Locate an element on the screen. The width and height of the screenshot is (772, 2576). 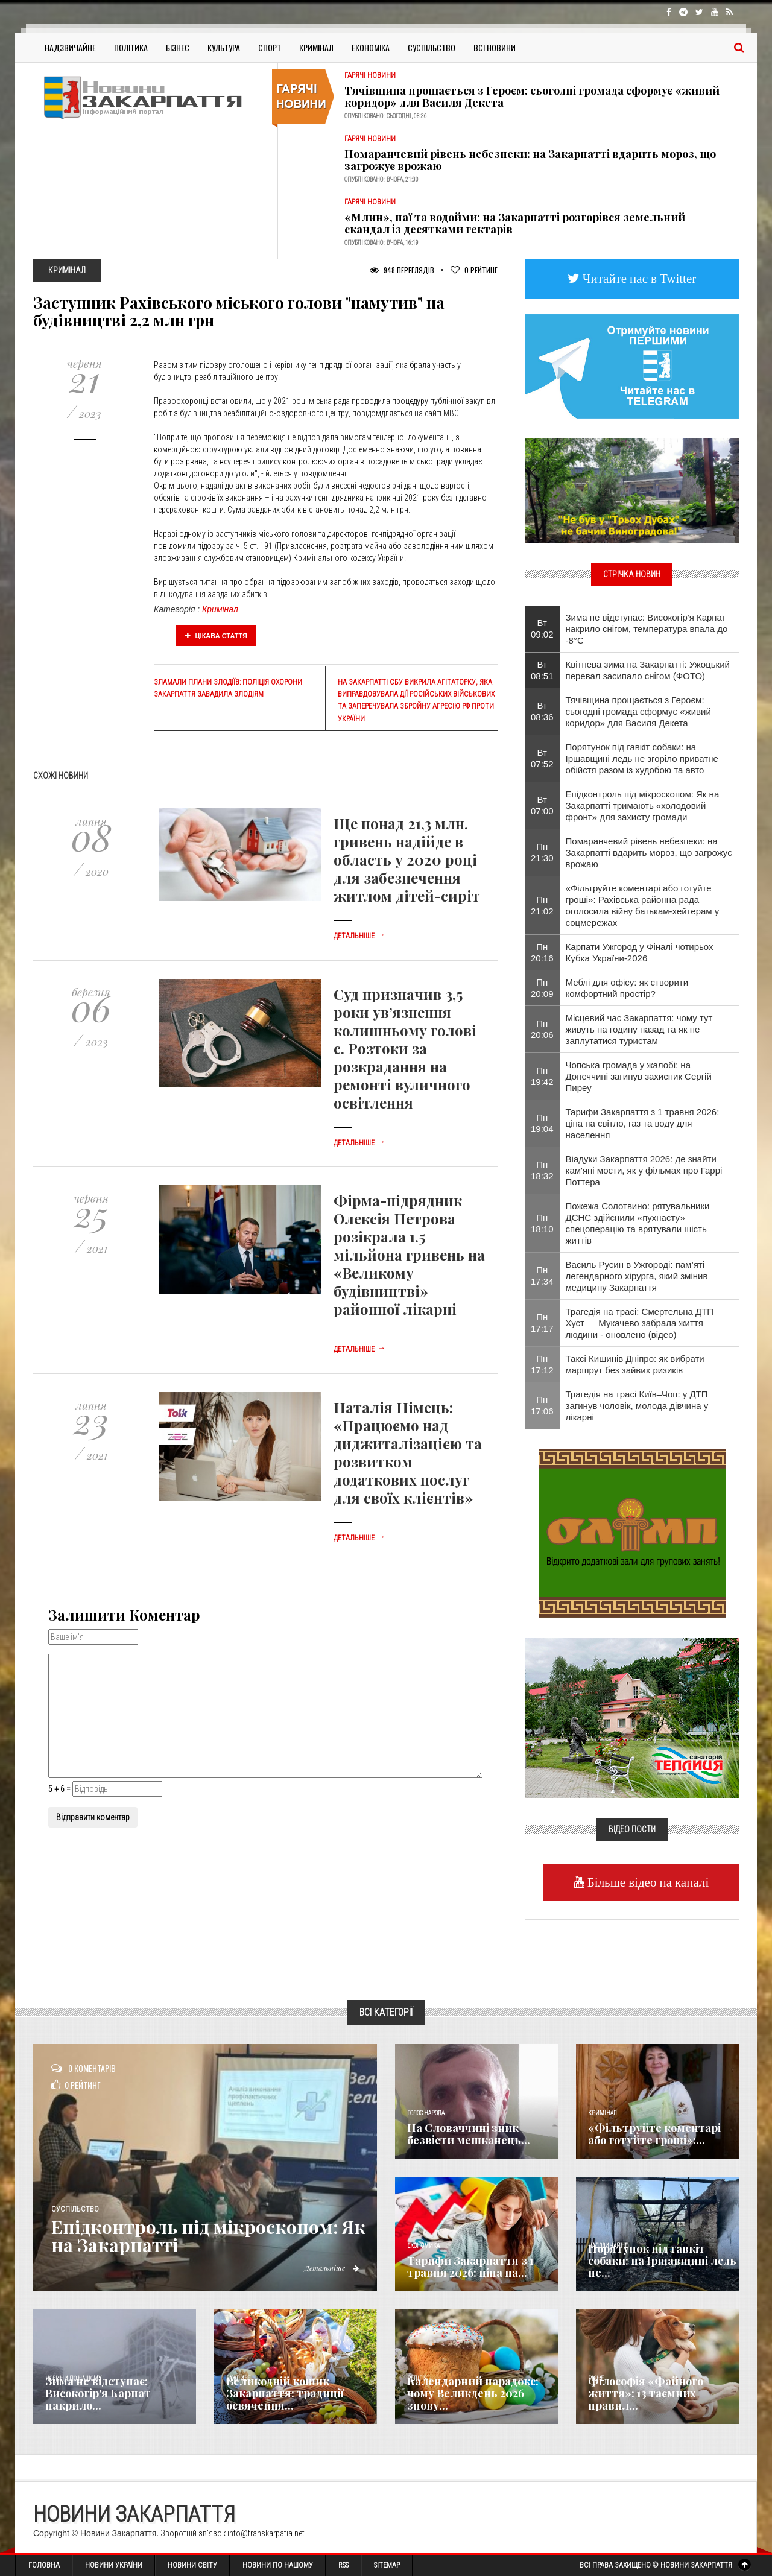
Тарифи Закарпаття з 1 травня 2026: ціна на... is located at coordinates (470, 2266).